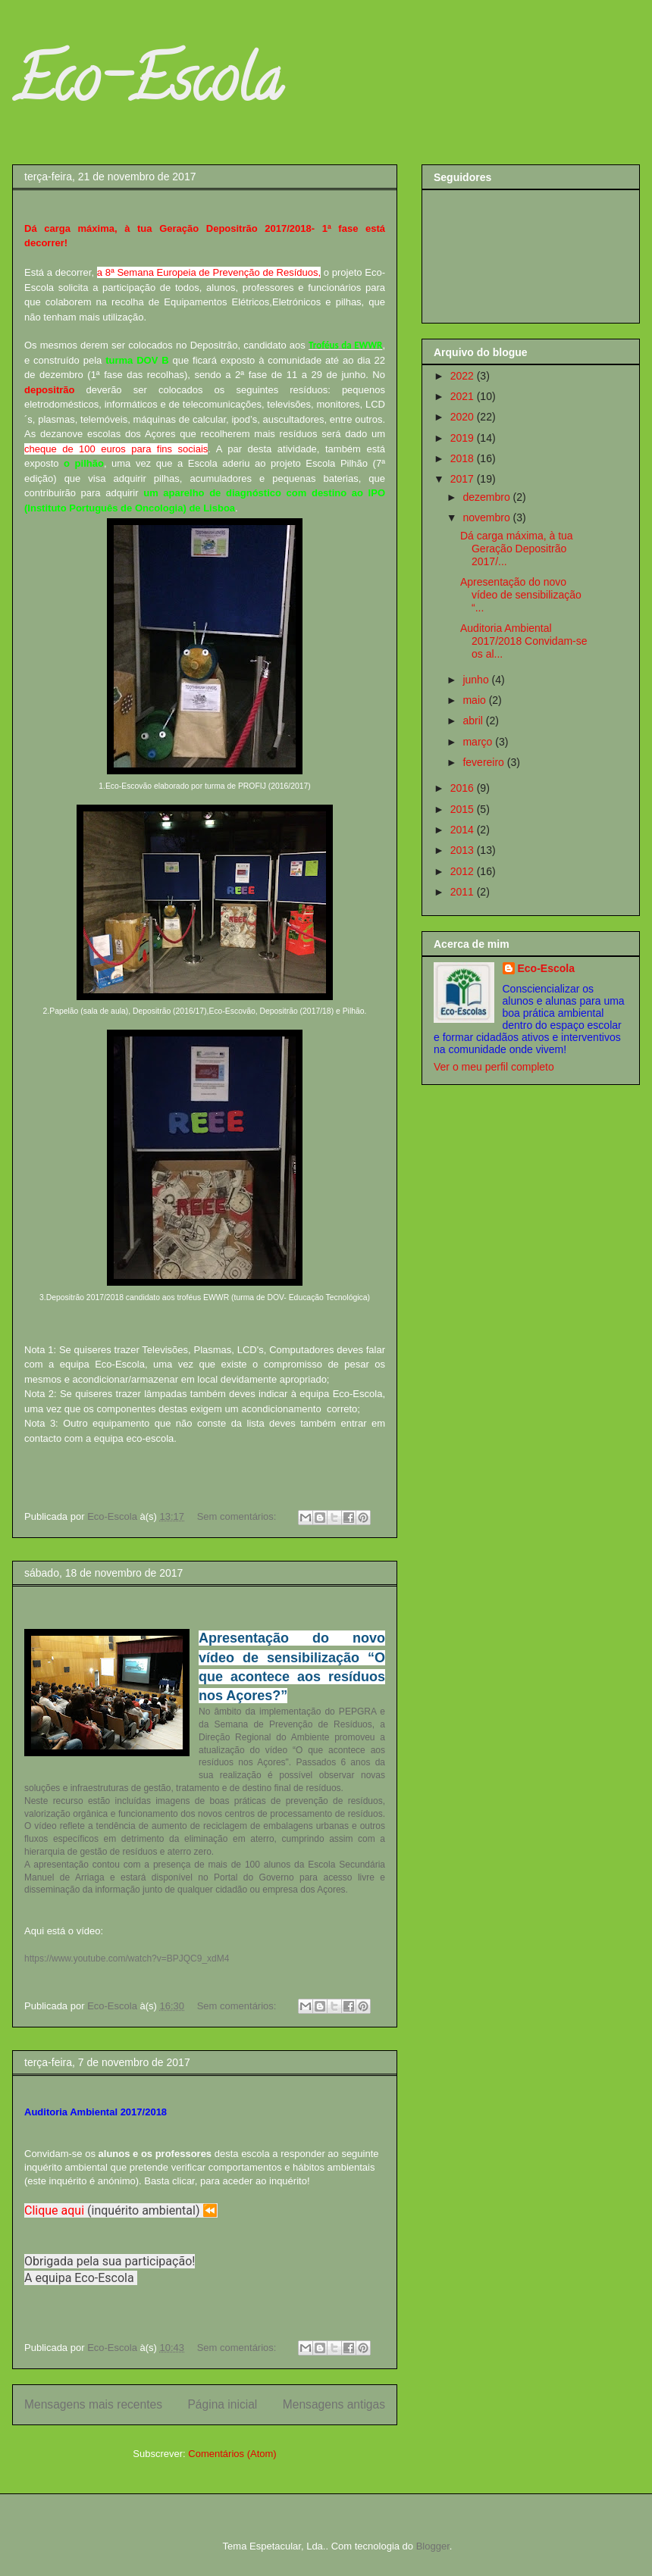  What do you see at coordinates (126, 1958) in the screenshot?
I see `https://www.youtube.com/watch?v=BPJQC9_xdM4` at bounding box center [126, 1958].